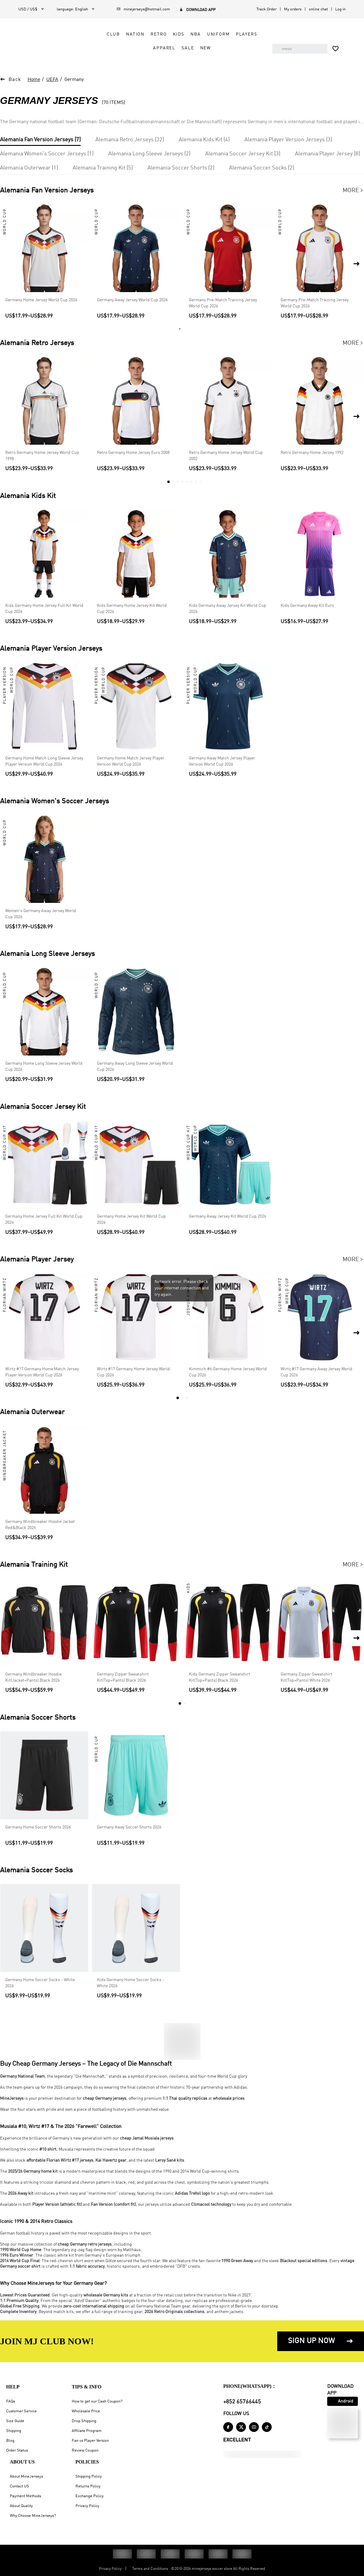  I want to click on Kids Germany Away Kit Euro, so click(307, 605).